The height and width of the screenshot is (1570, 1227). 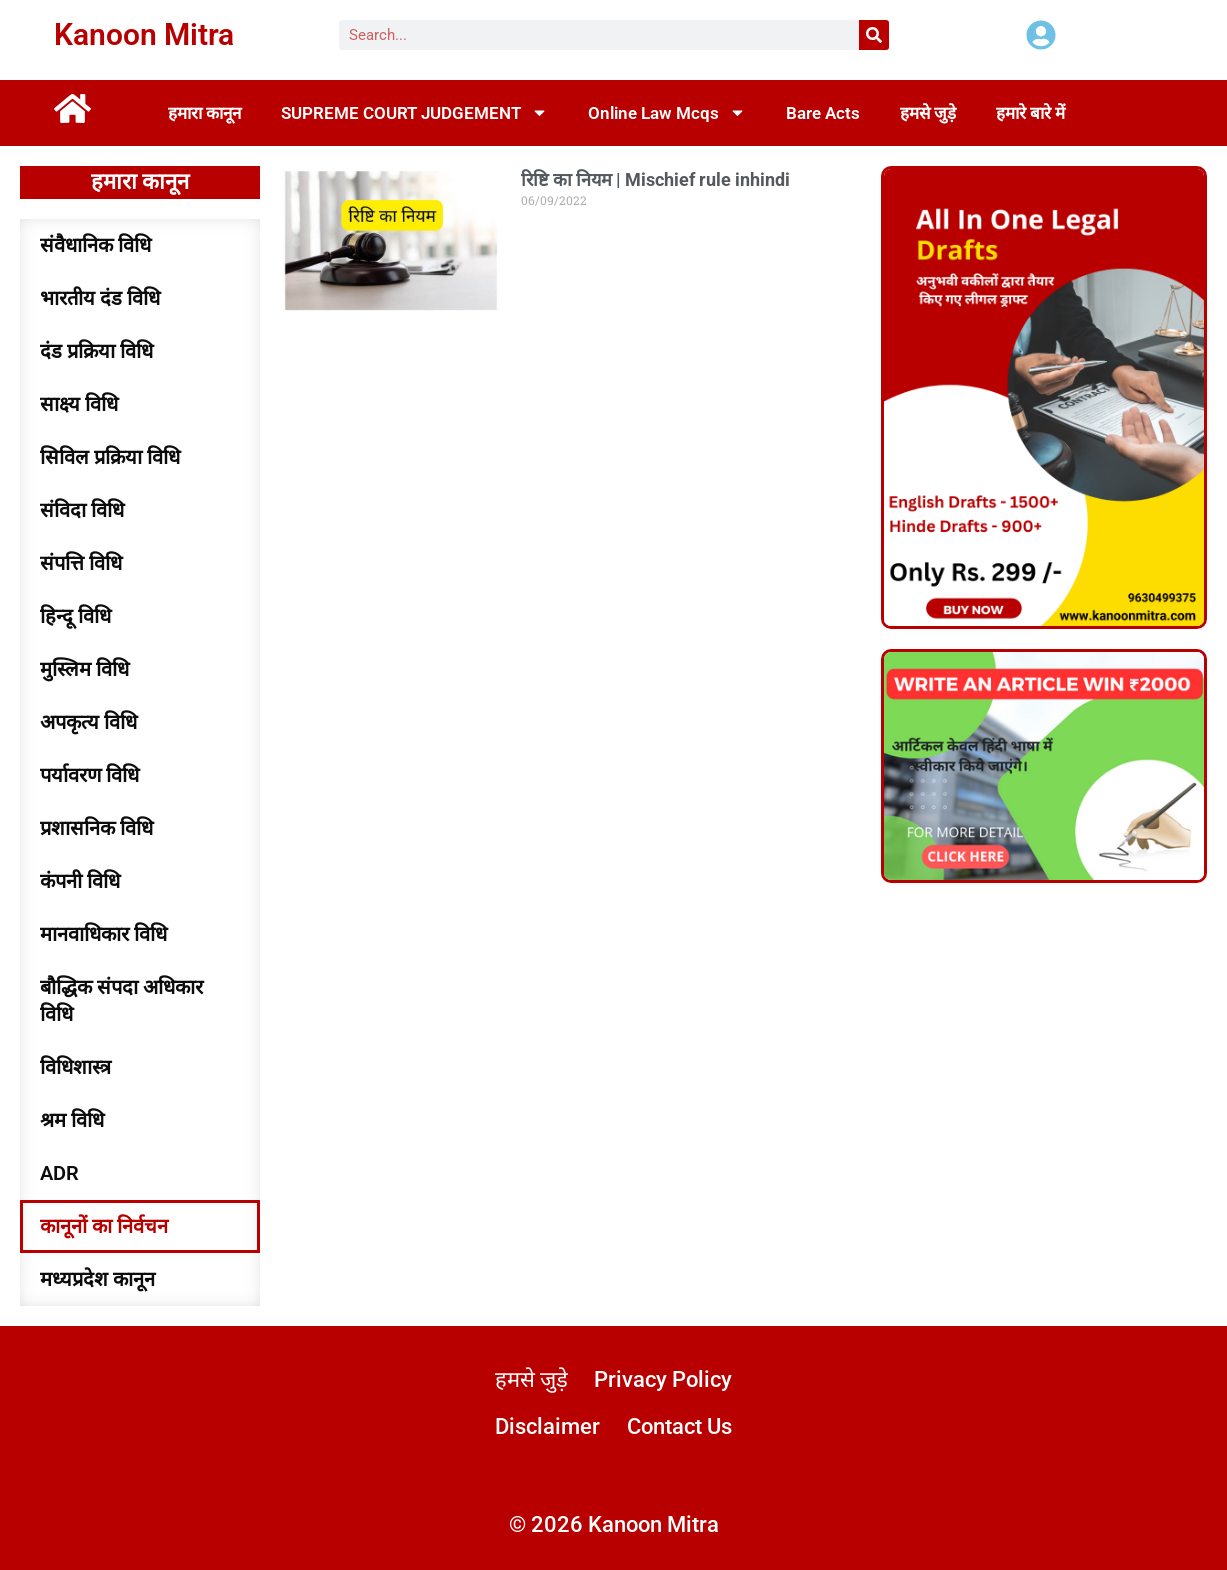 What do you see at coordinates (59, 1173) in the screenshot?
I see `ADR` at bounding box center [59, 1173].